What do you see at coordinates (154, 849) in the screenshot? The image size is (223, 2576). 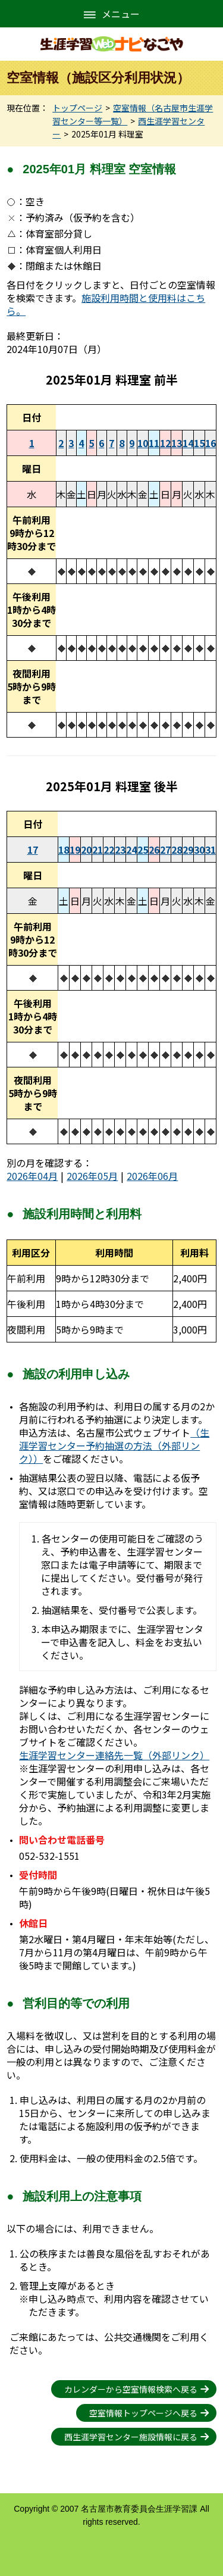 I see `26` at bounding box center [154, 849].